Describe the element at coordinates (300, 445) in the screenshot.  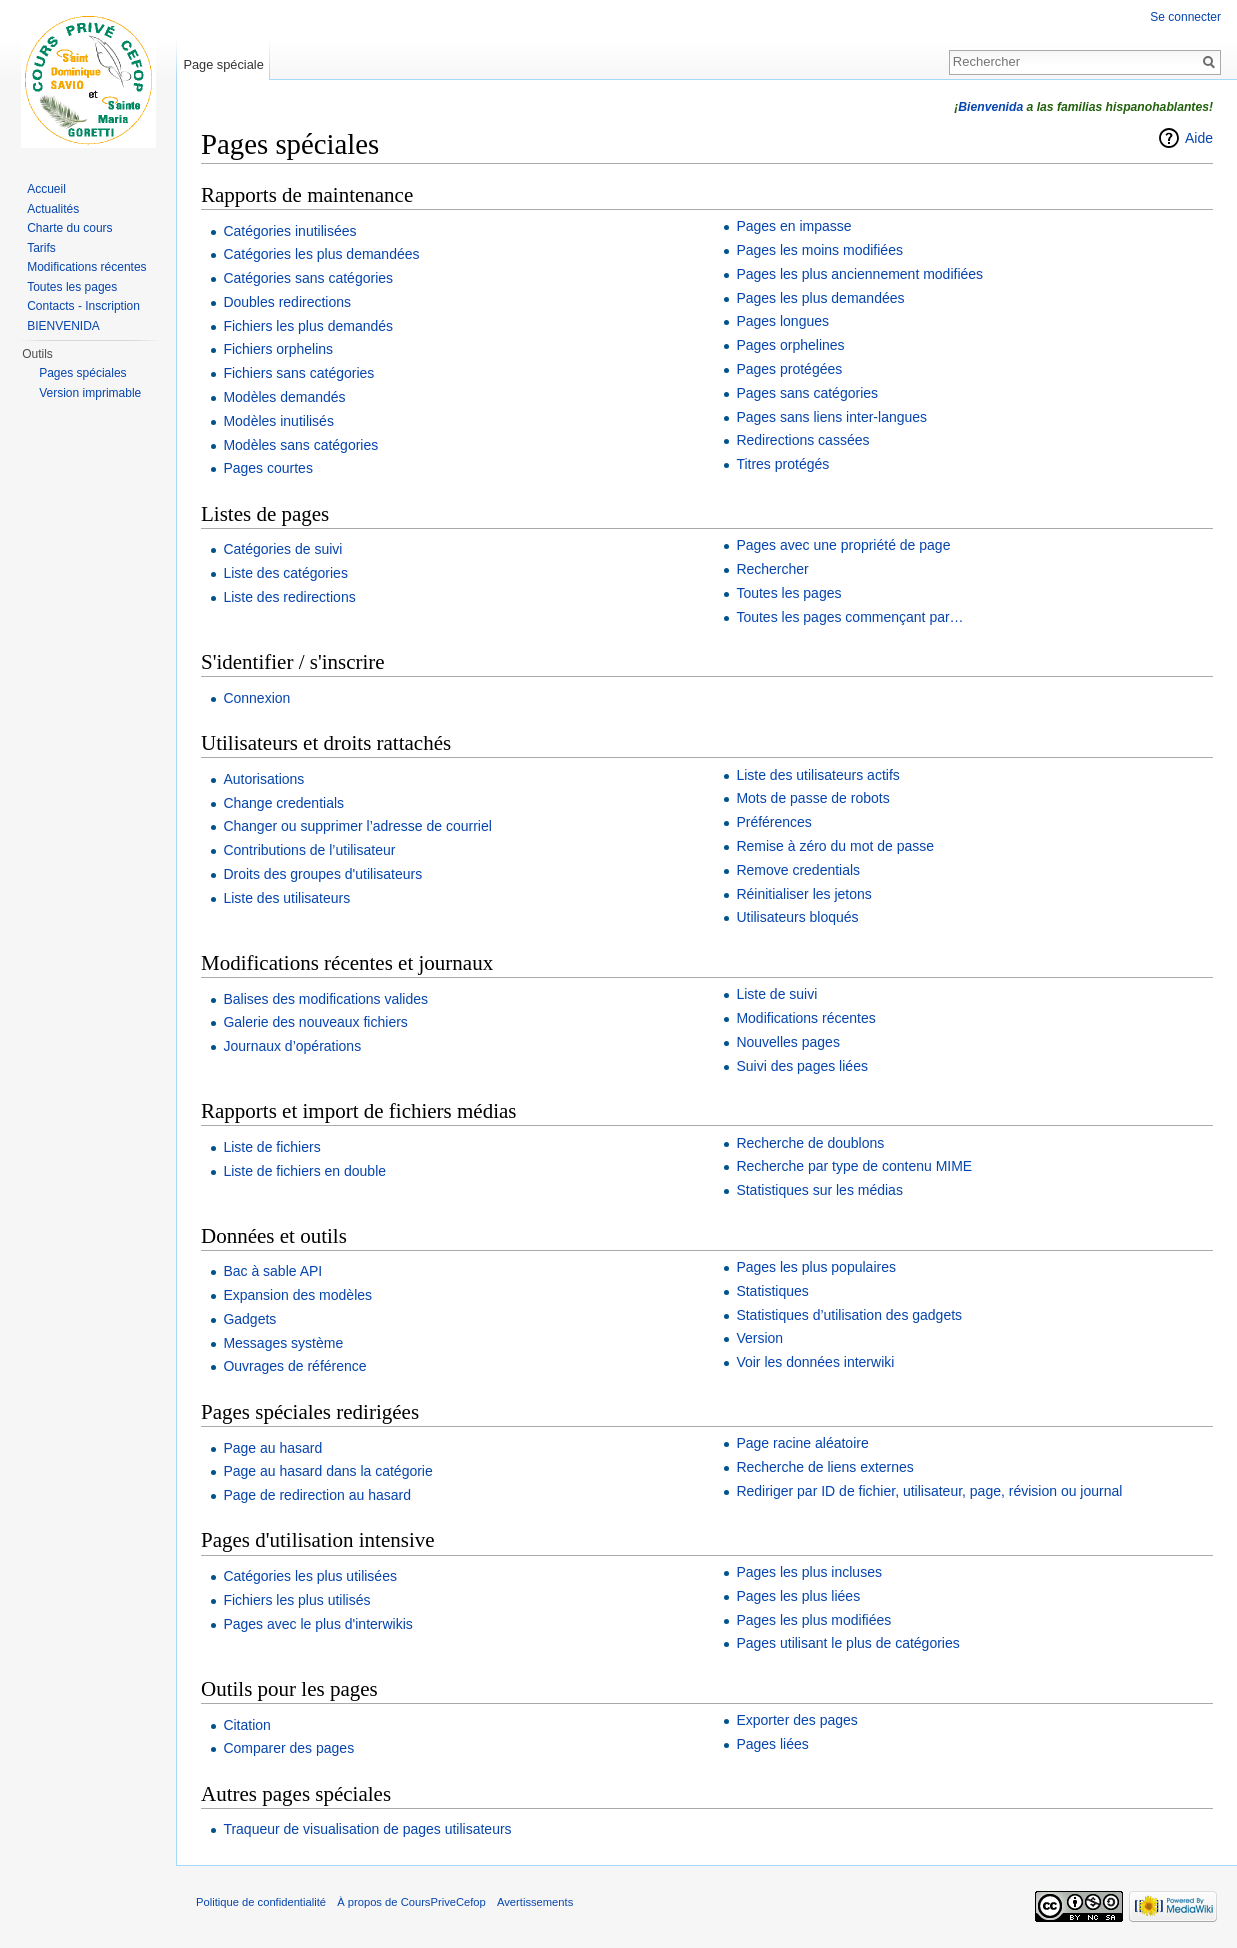
I see `Modèles sans catégories` at that location.